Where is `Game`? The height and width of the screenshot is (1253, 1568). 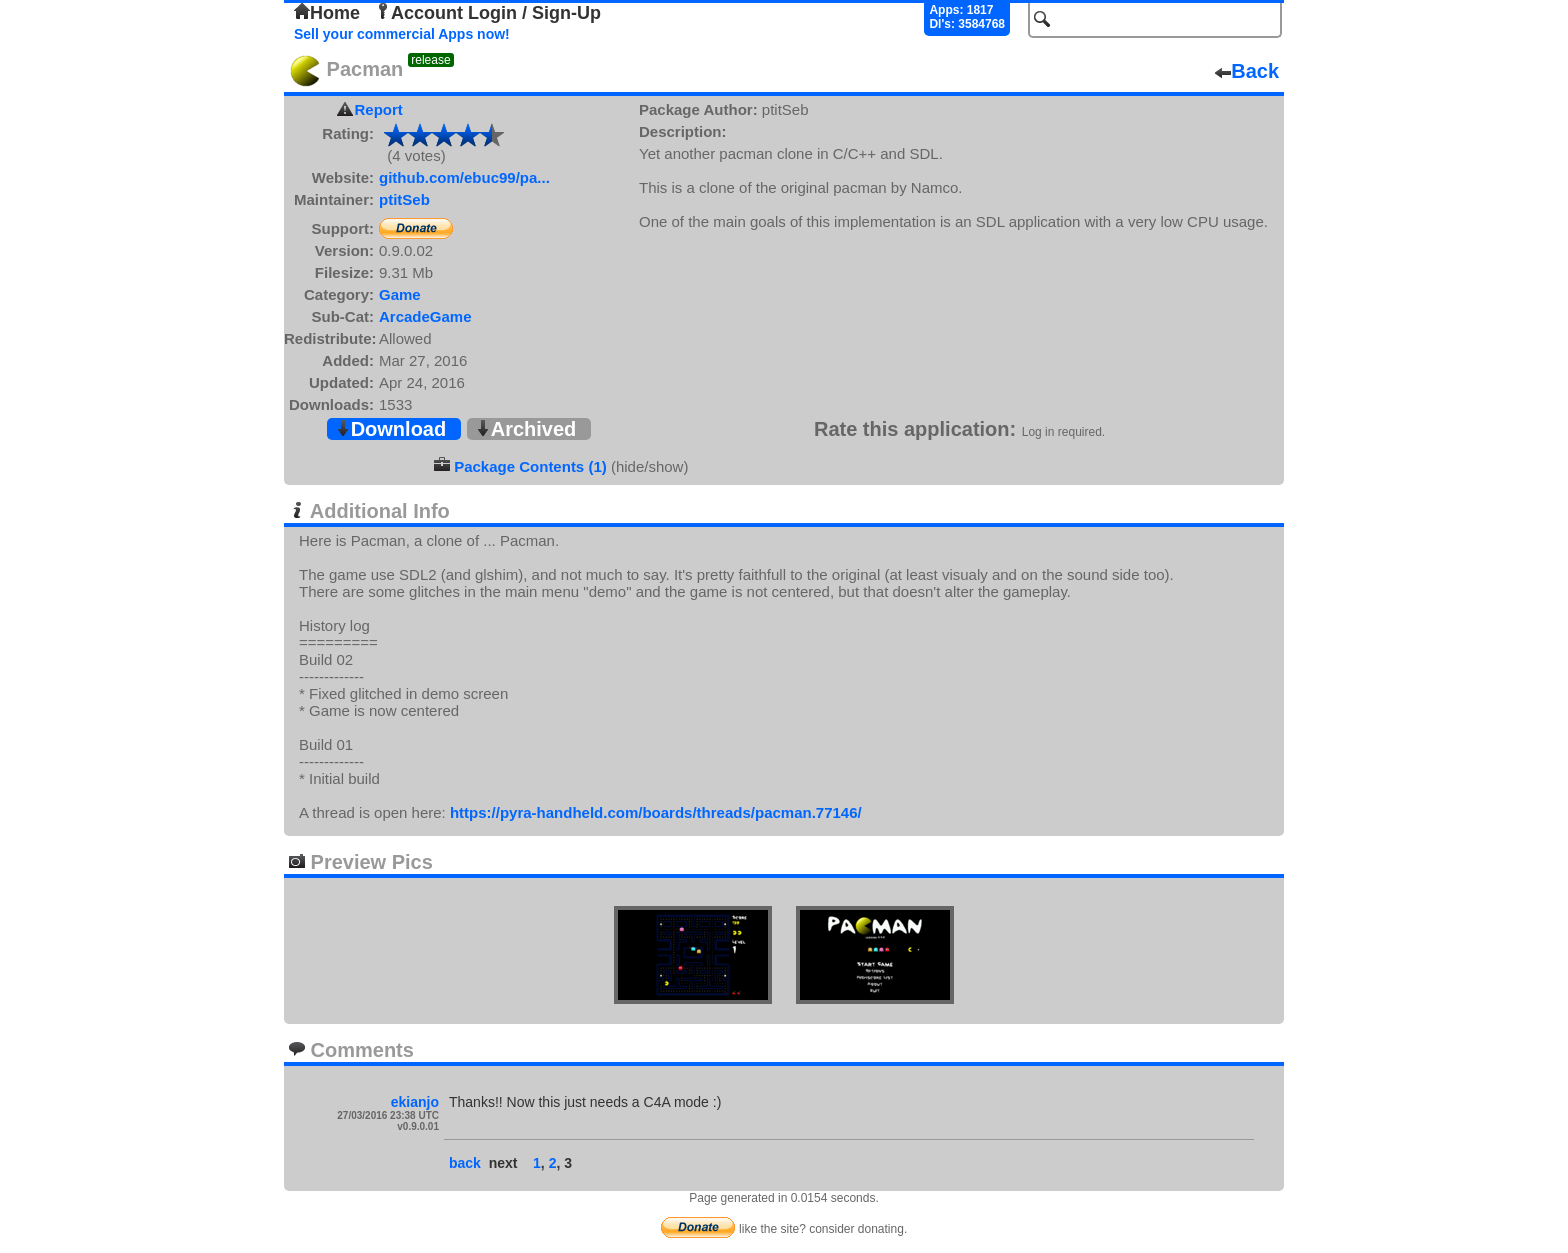 Game is located at coordinates (400, 294).